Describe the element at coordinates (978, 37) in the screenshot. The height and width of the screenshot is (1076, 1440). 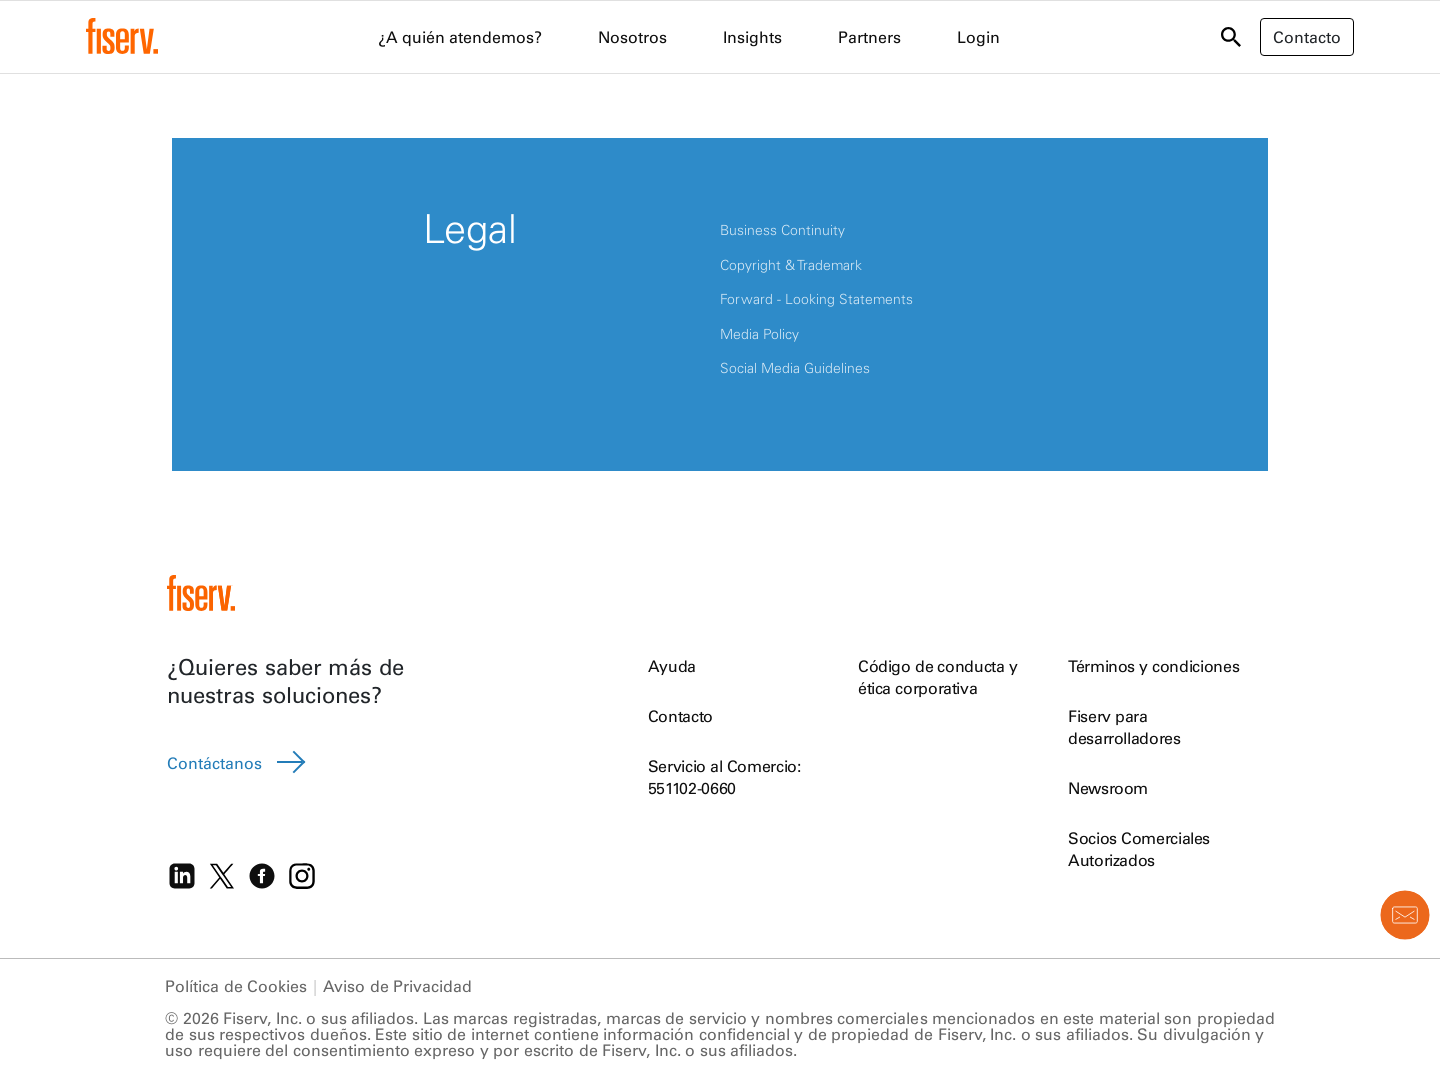
I see `Login [menuitem]` at that location.